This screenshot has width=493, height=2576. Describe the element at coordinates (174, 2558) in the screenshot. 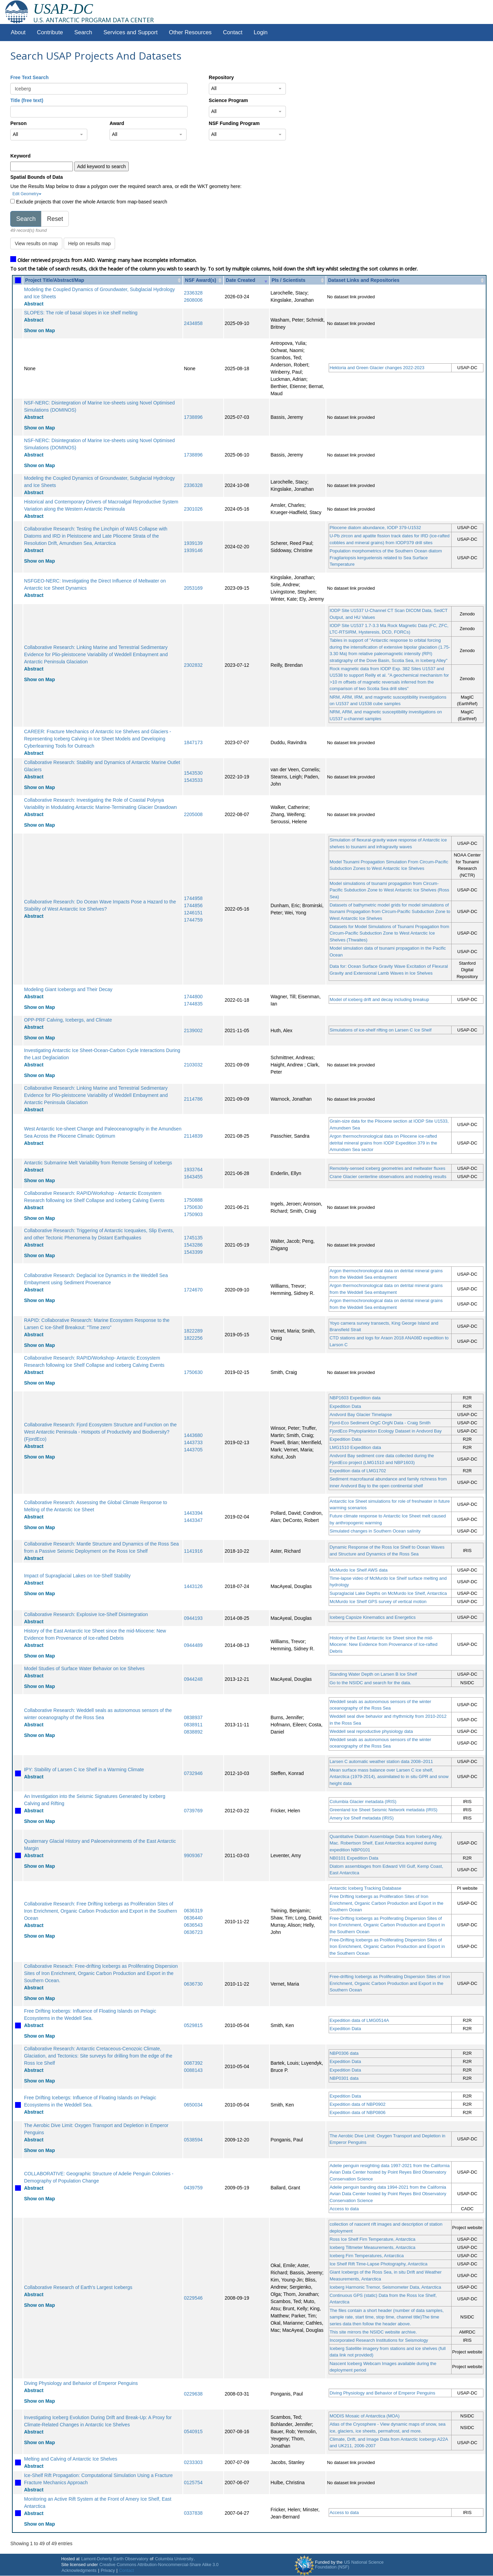

I see `Columbia University` at that location.